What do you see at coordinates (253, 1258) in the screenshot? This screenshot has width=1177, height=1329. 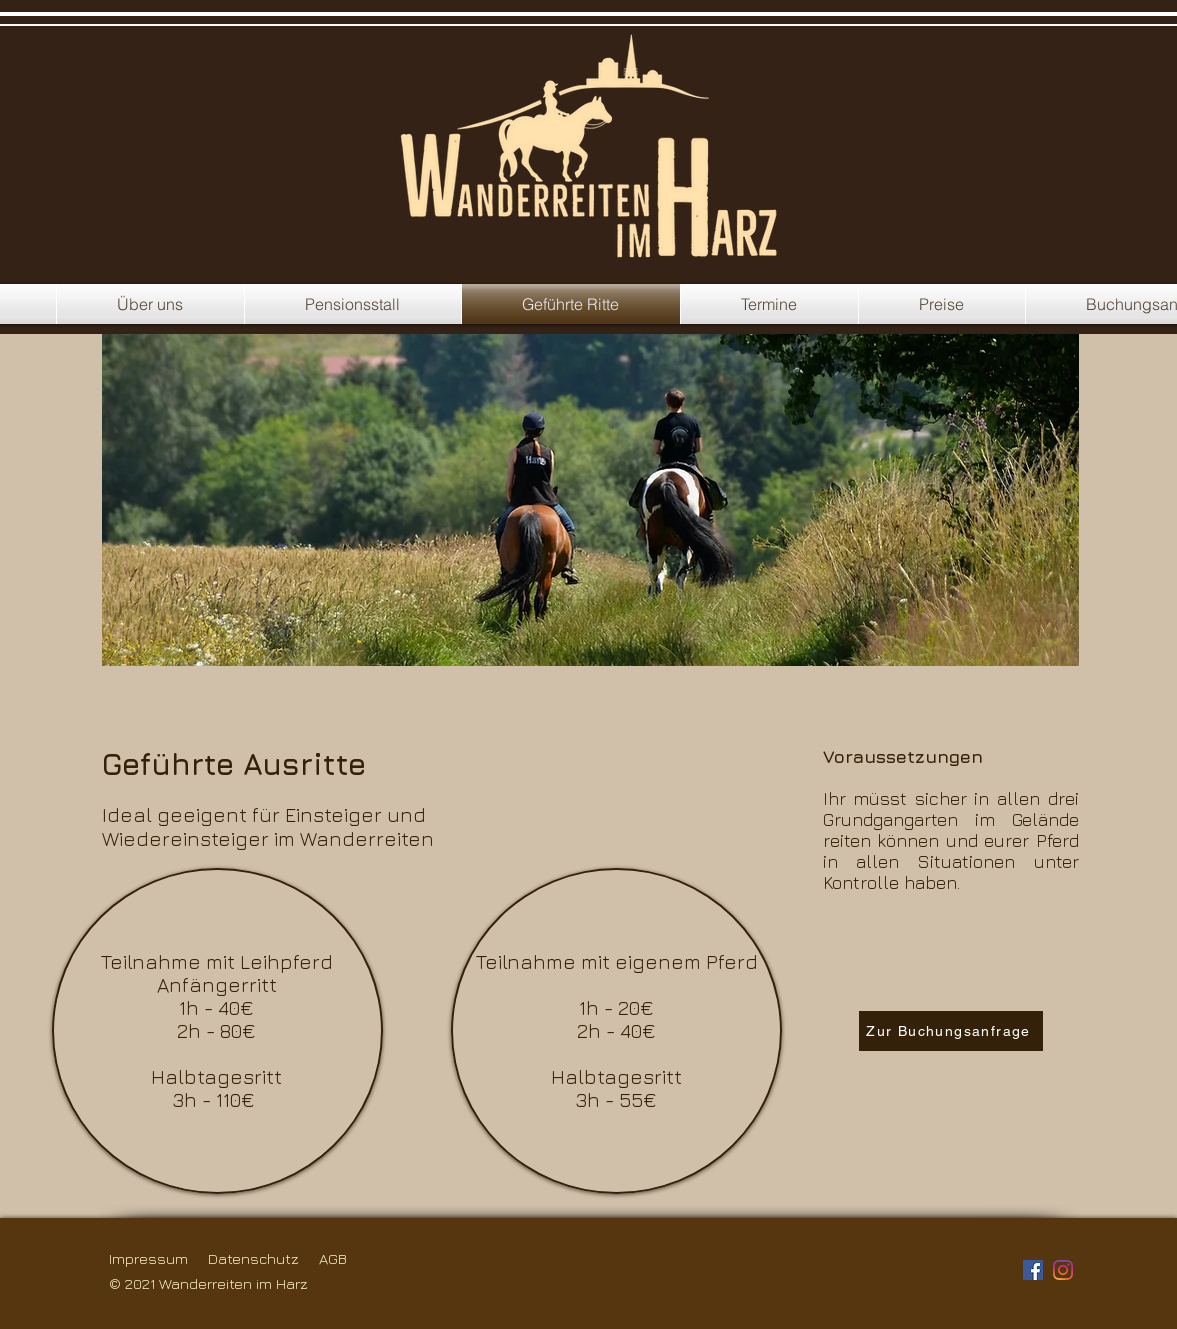 I see `Datenschutz` at bounding box center [253, 1258].